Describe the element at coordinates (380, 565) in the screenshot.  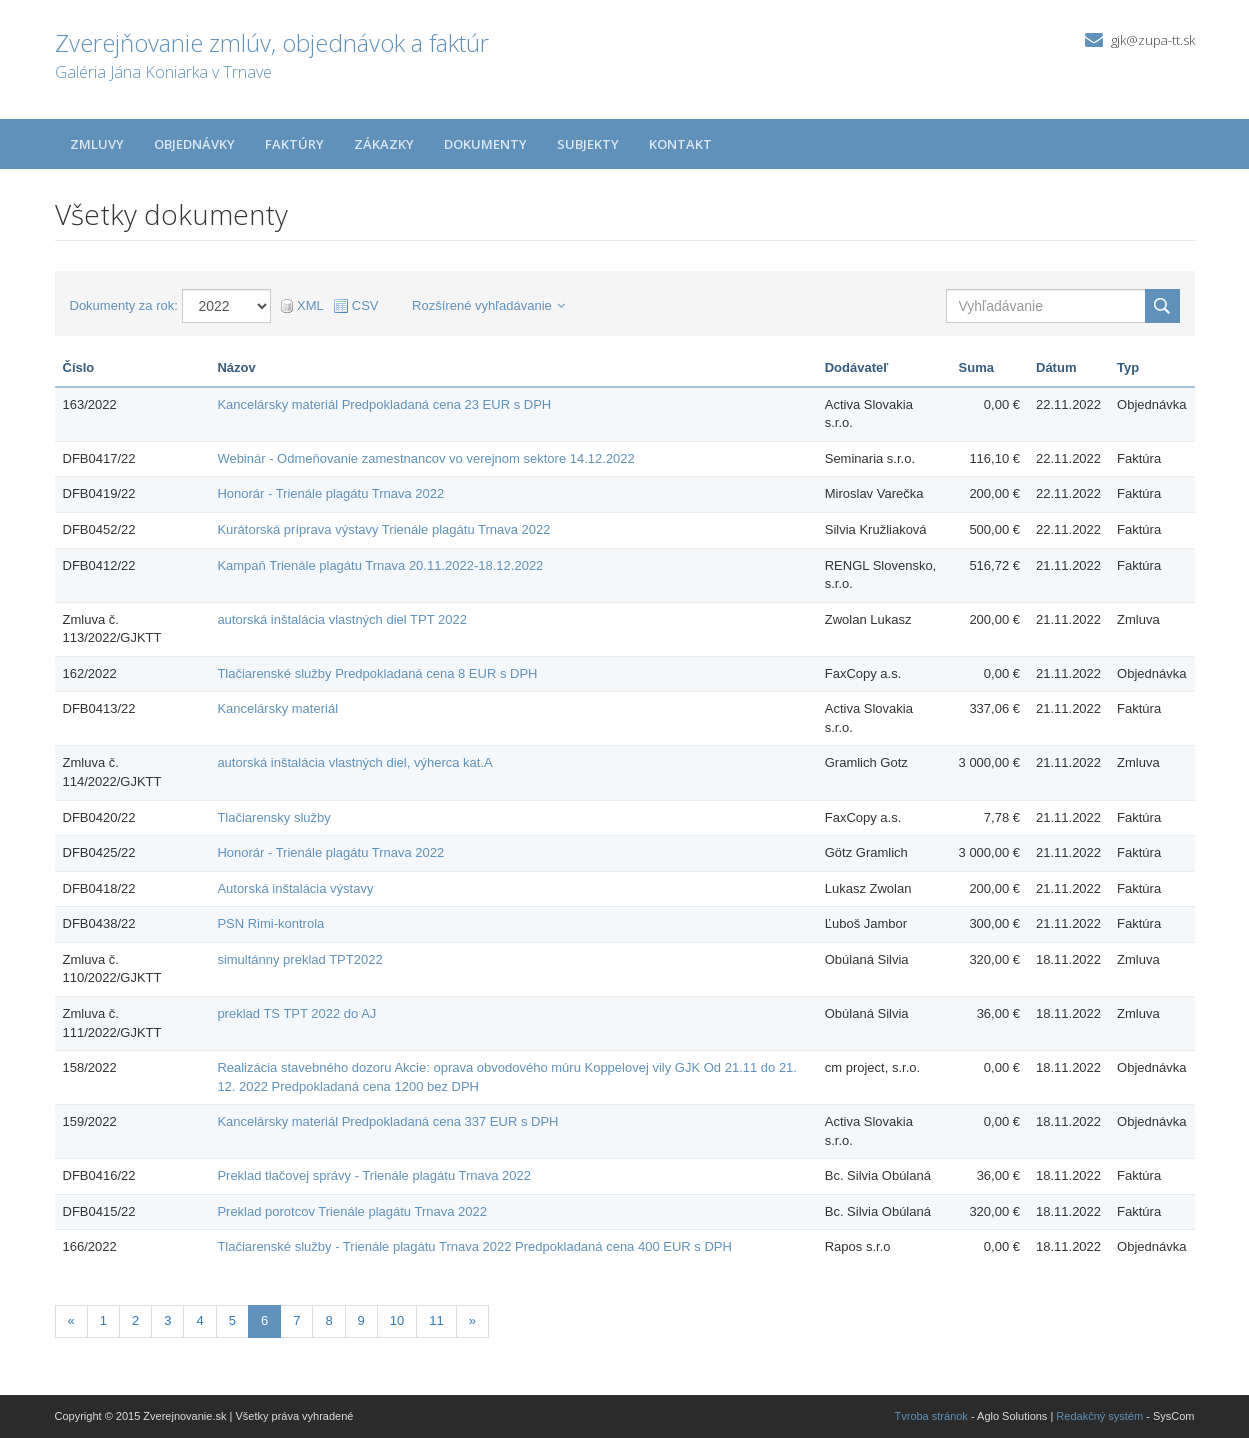
I see `Kampaň Trienále plagátu Trnava 20.11.2022-18.12.2022` at that location.